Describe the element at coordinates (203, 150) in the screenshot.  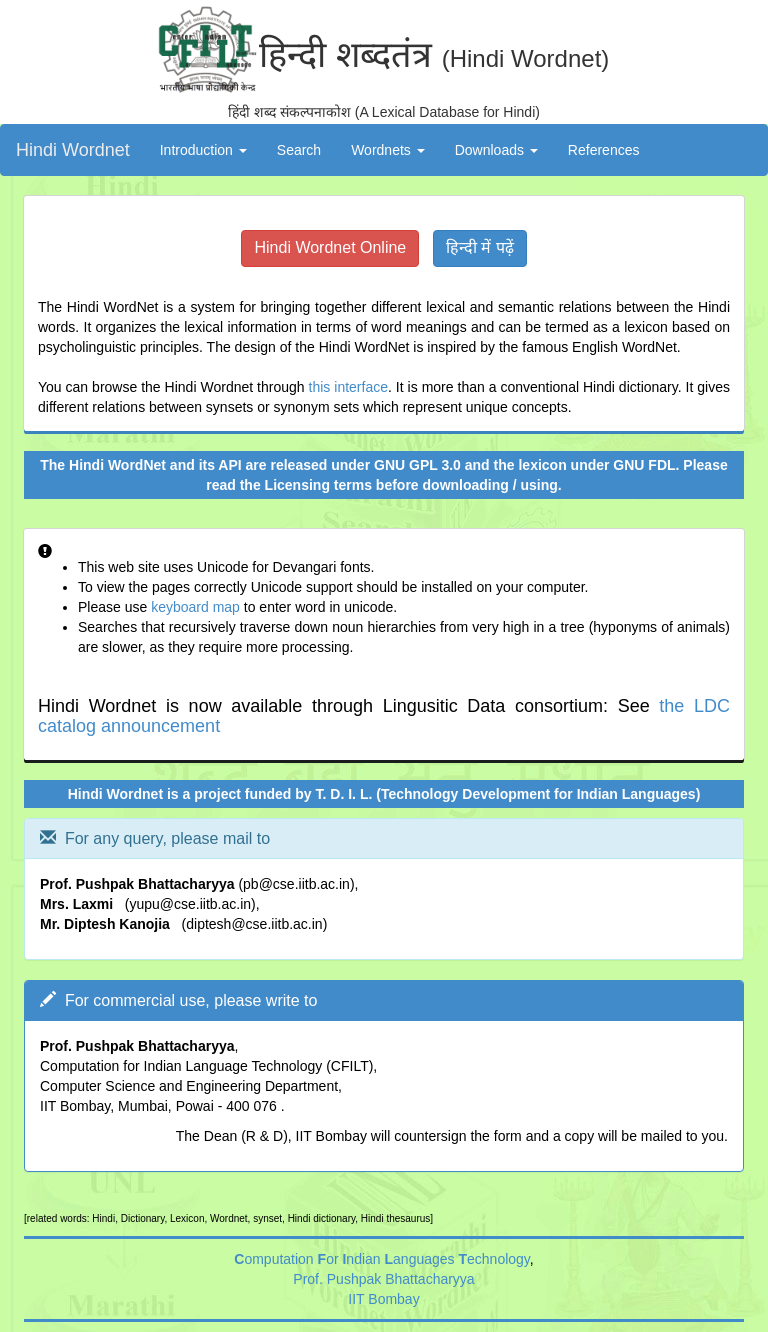
I see `Introduction` at that location.